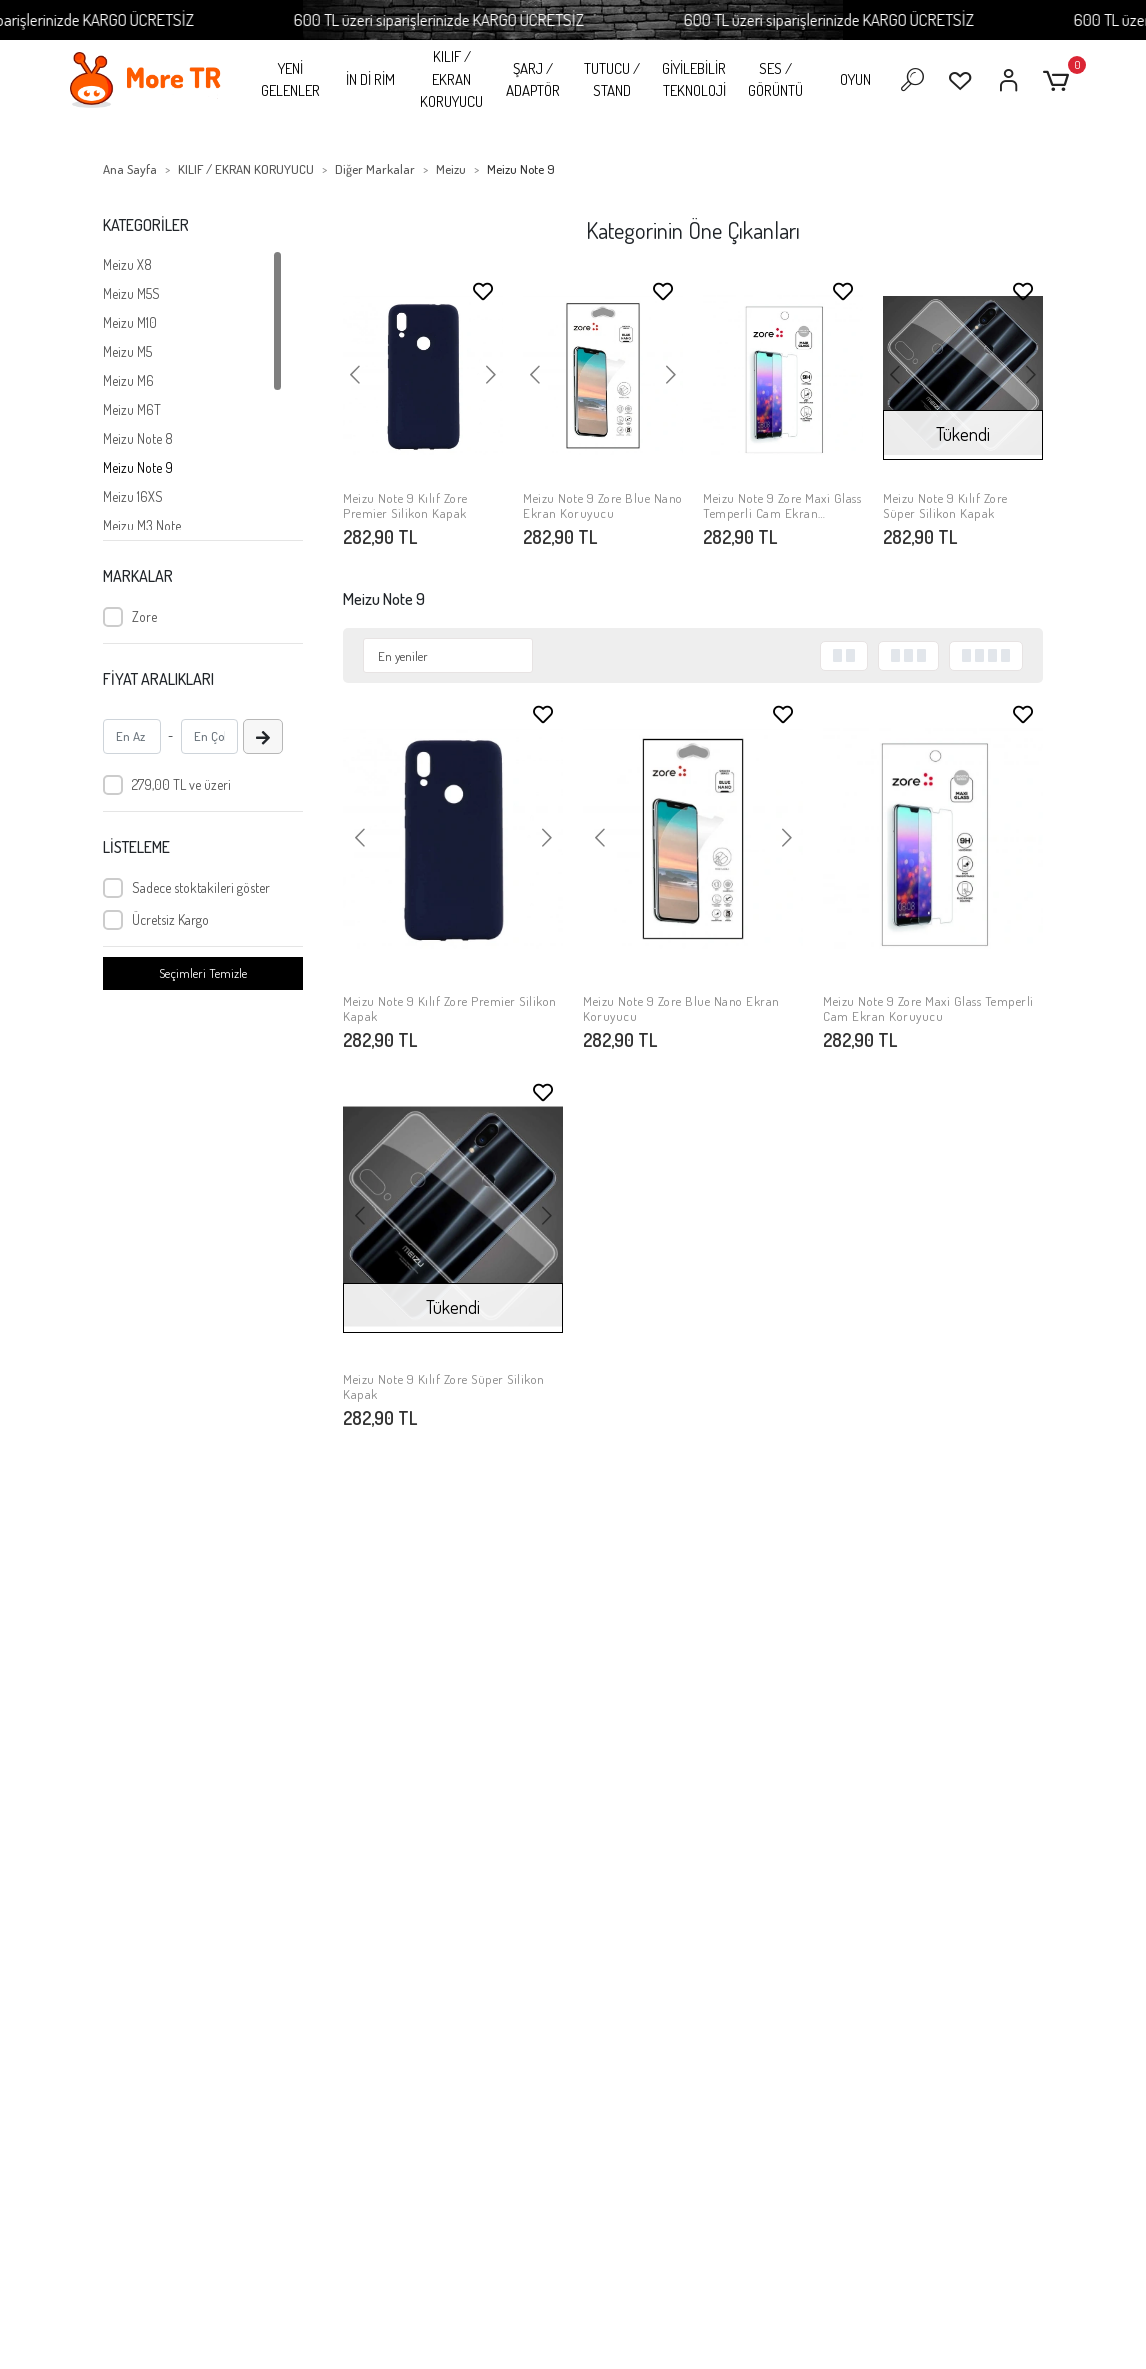 The height and width of the screenshot is (2369, 1146). What do you see at coordinates (290, 80) in the screenshot?
I see `YENİ GELENLER` at bounding box center [290, 80].